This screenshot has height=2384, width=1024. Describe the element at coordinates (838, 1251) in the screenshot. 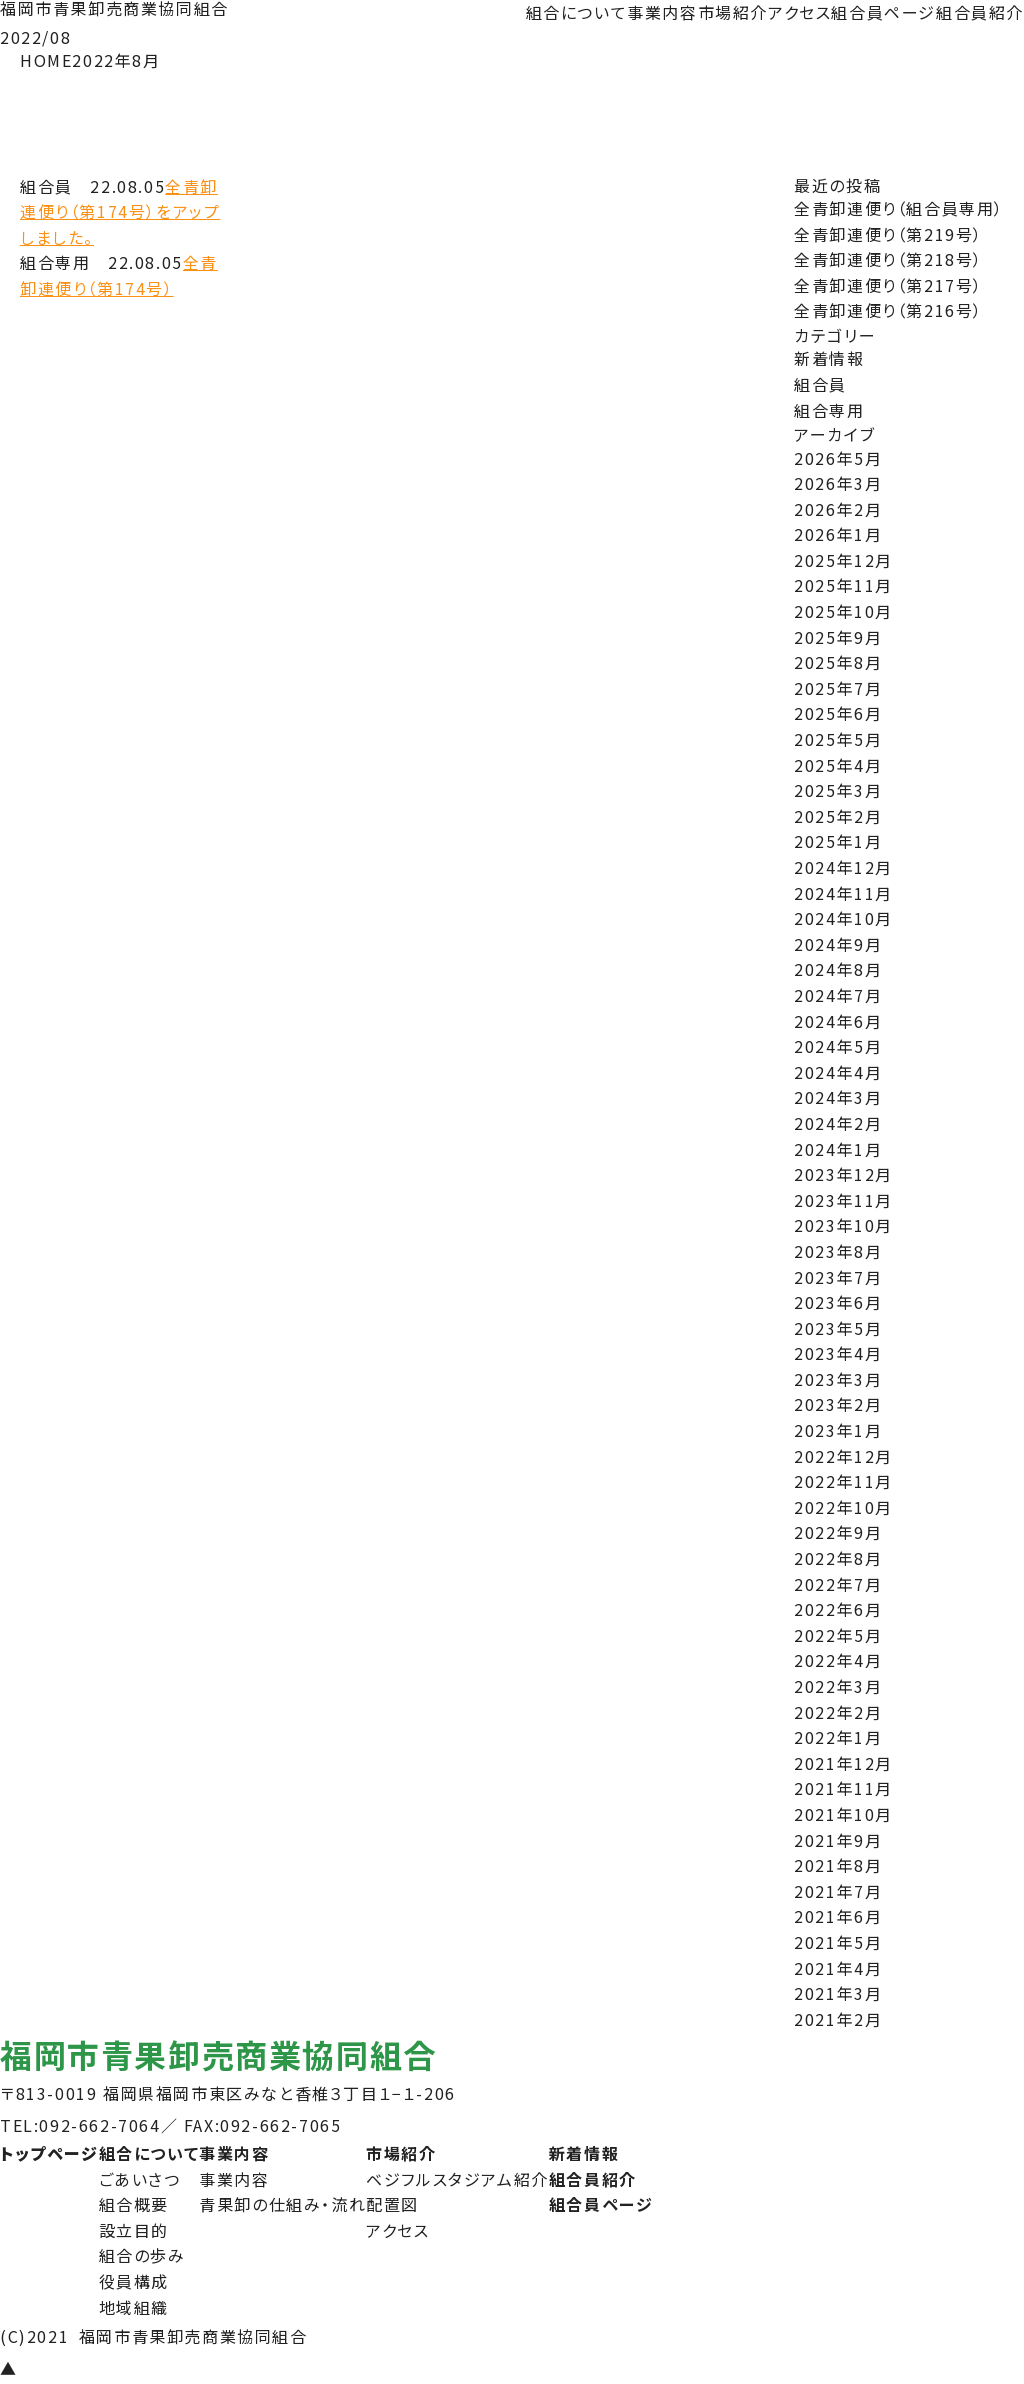

I see `2023年8月` at that location.